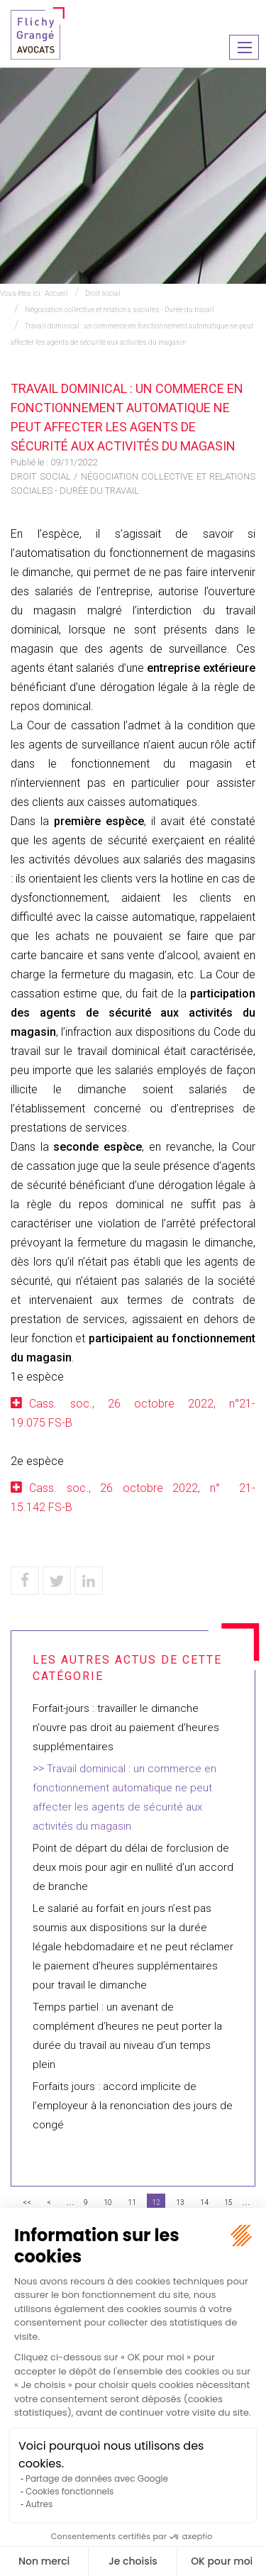 This screenshot has width=266, height=2576. I want to click on Négociation collective et relations sociales - Durée du travail, so click(119, 310).